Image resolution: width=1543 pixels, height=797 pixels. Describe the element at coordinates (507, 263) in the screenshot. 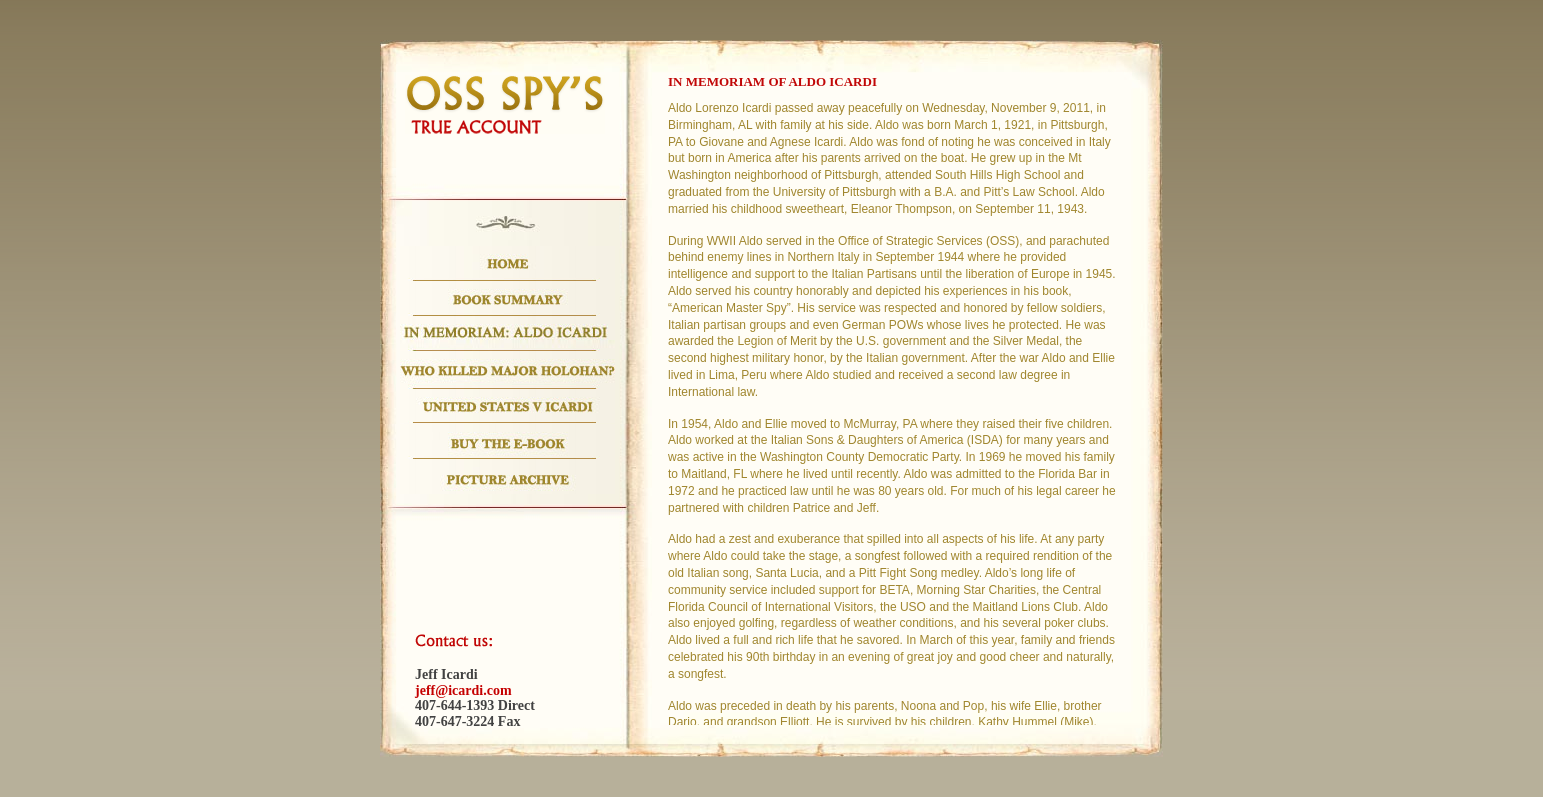

I see `Home` at that location.